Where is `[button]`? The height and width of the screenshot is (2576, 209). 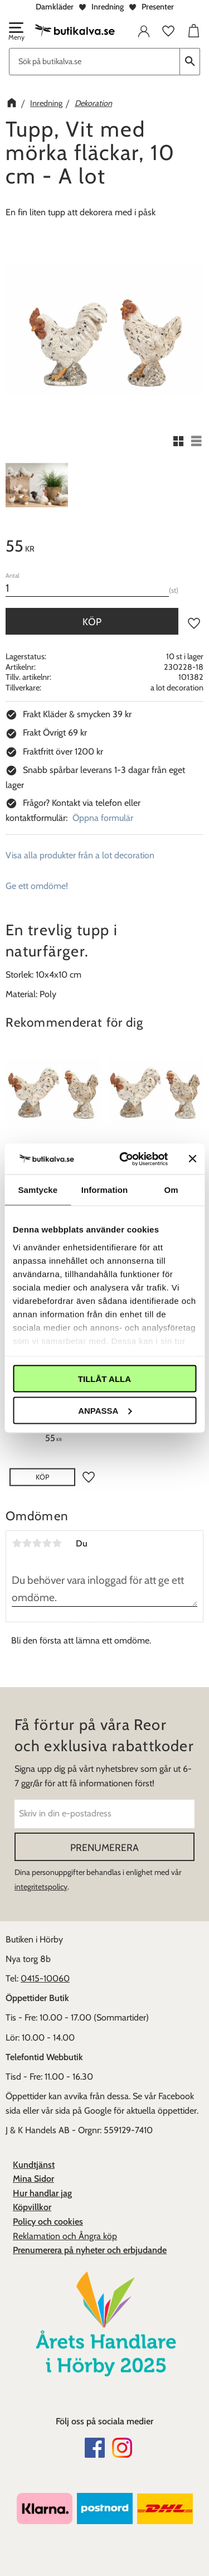
[button] is located at coordinates (15, 32).